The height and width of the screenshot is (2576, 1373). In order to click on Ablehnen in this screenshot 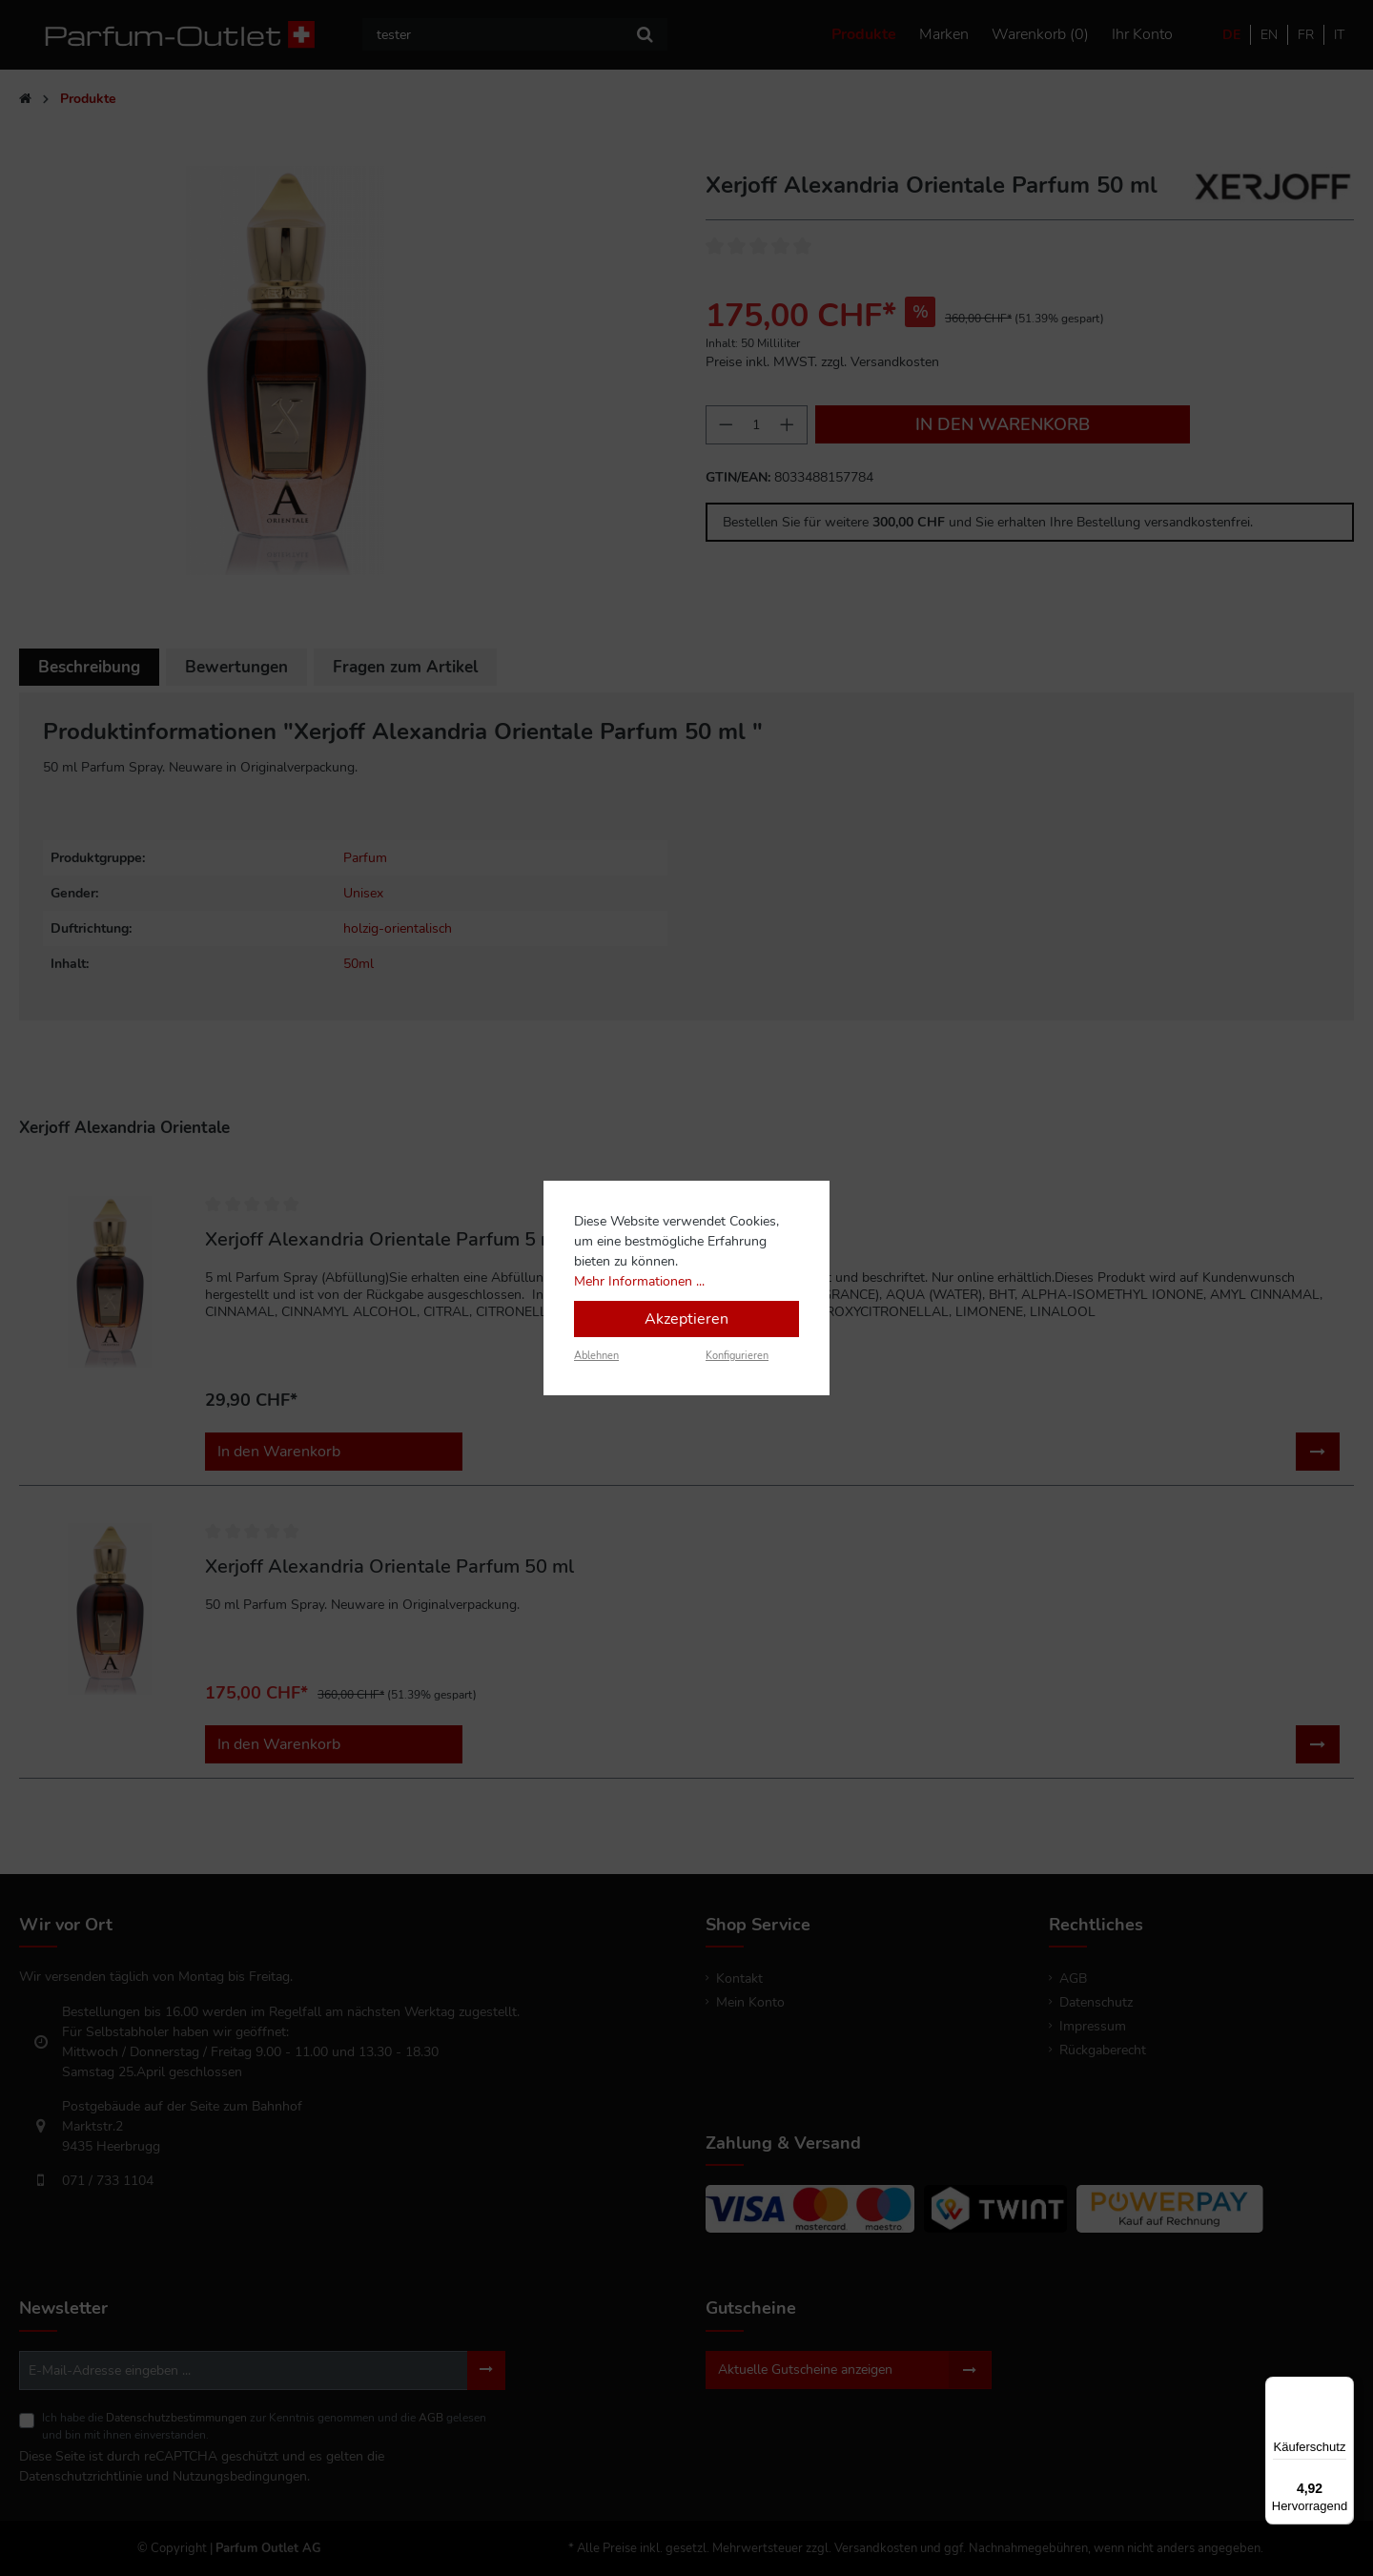, I will do `click(596, 1356)`.